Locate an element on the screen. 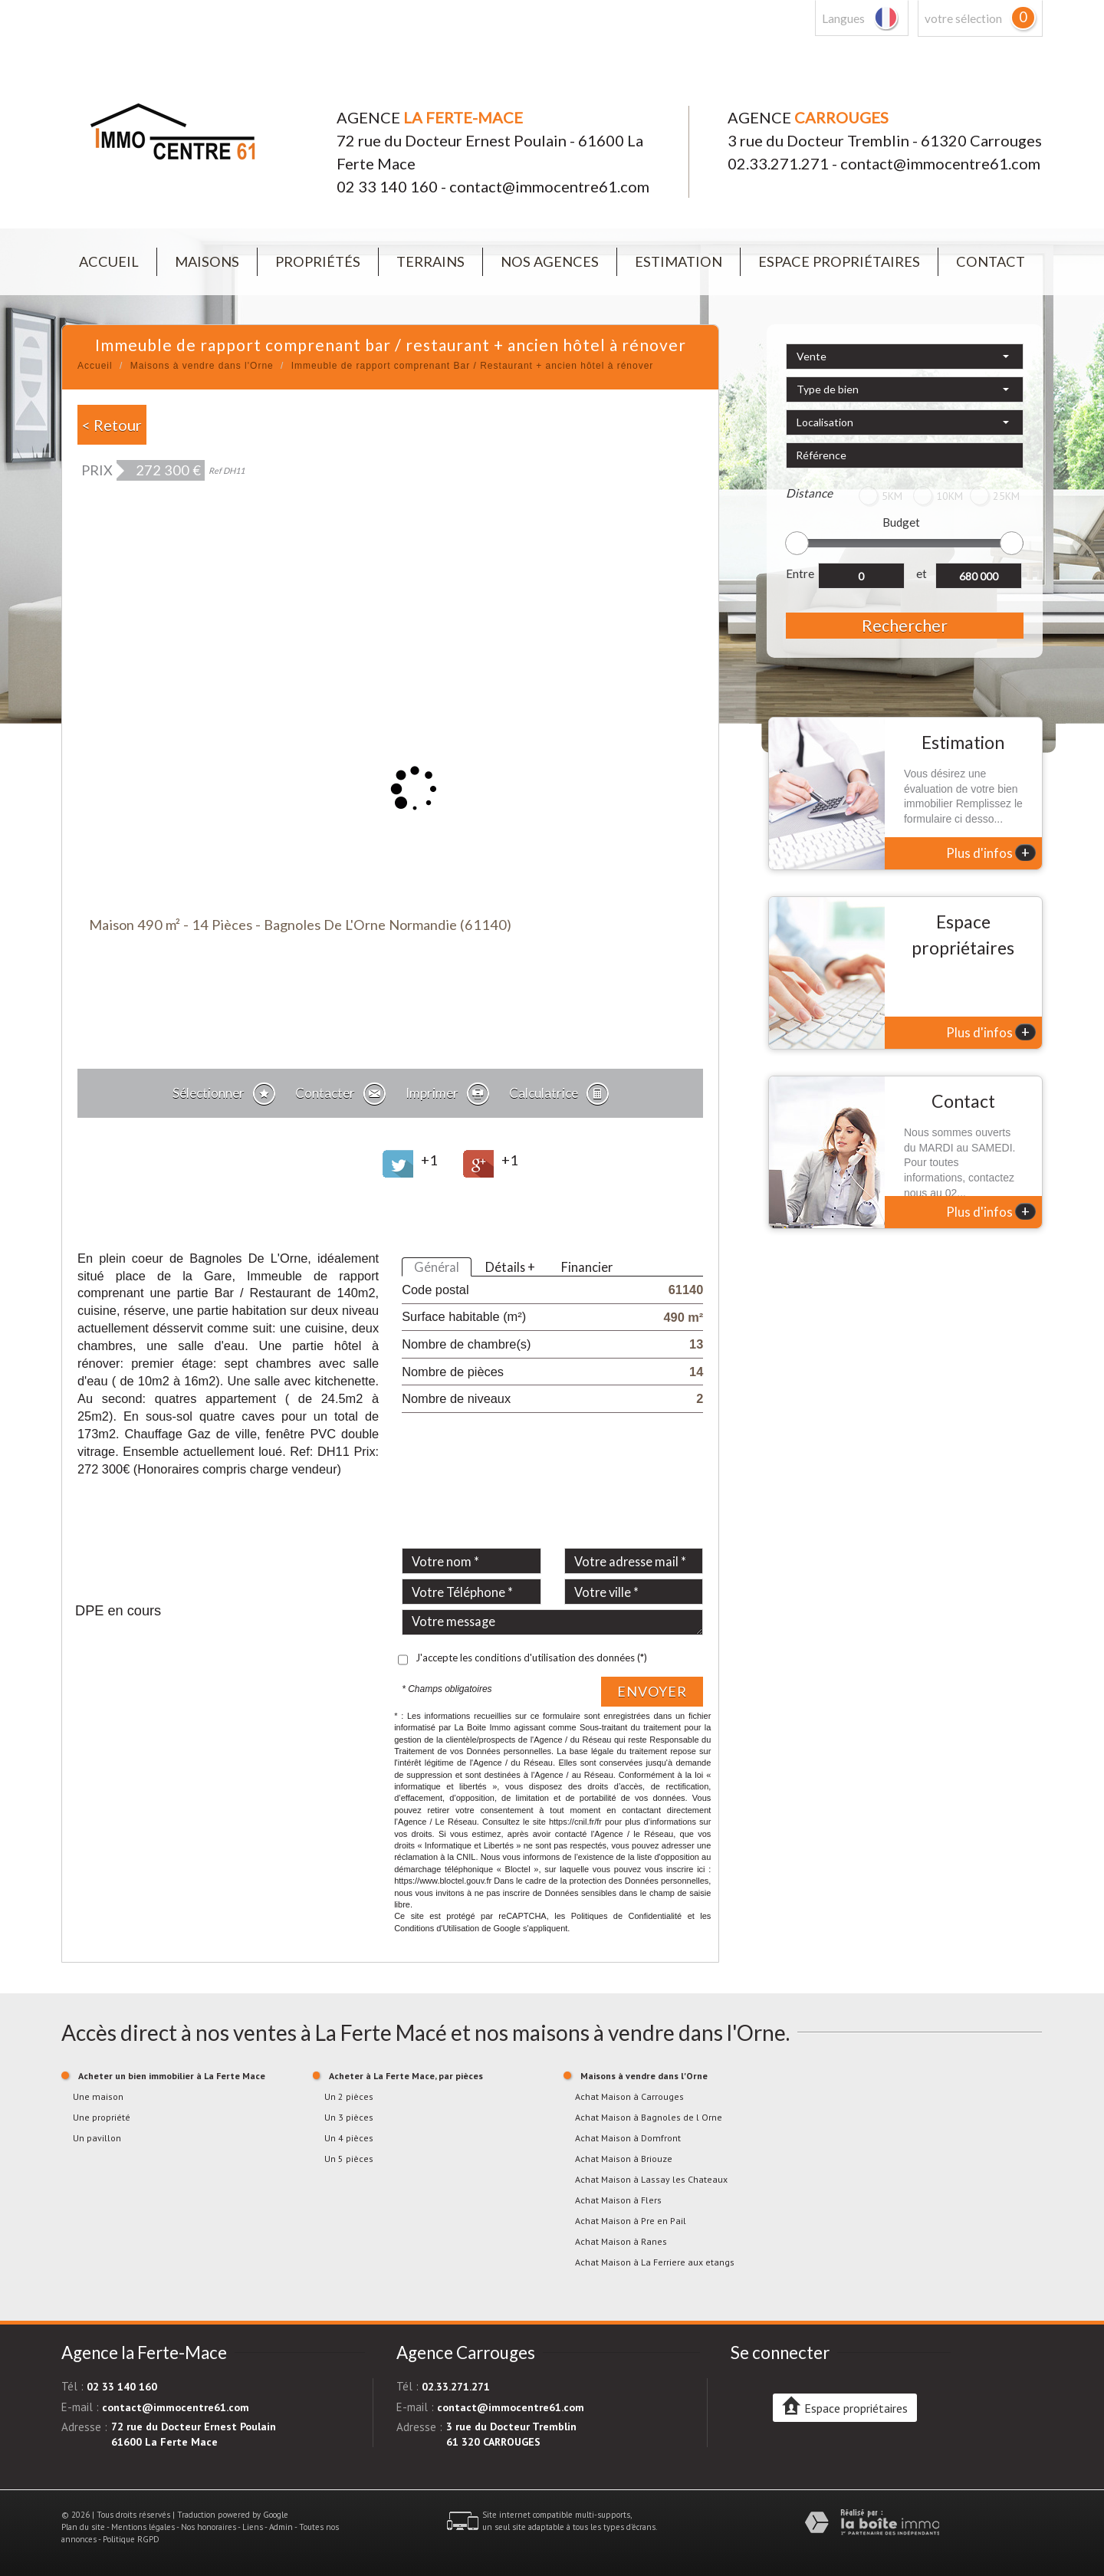 Image resolution: width=1104 pixels, height=2576 pixels. Estimation is located at coordinates (678, 261).